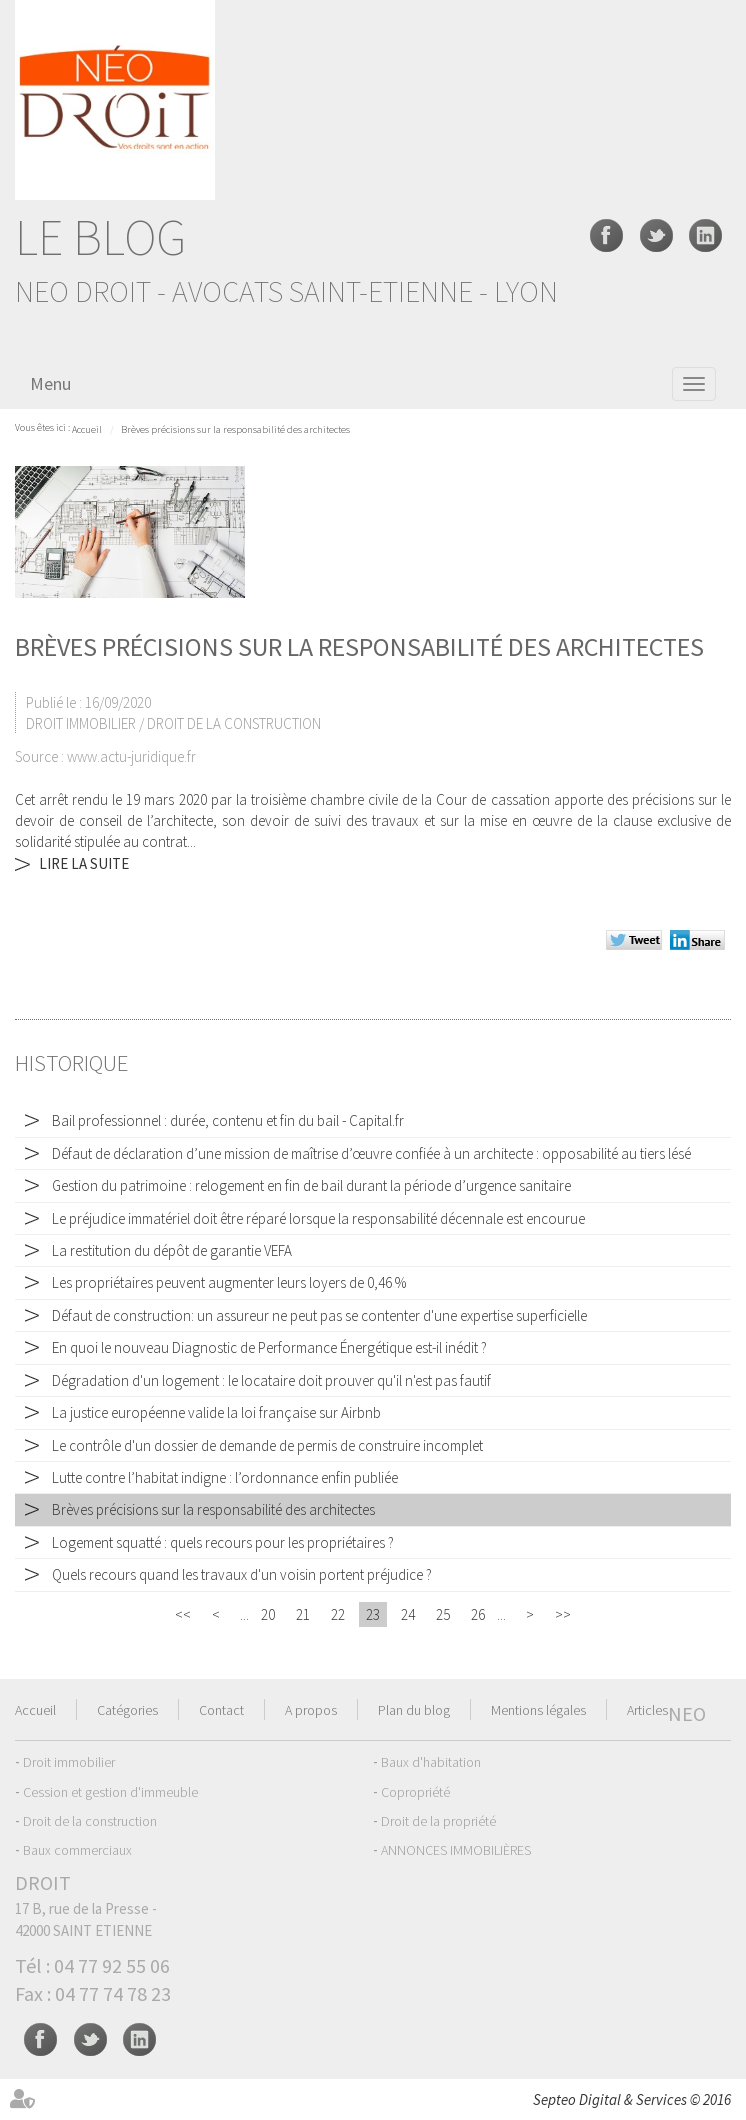 The height and width of the screenshot is (2120, 746). What do you see at coordinates (225, 1477) in the screenshot?
I see `Lutte contre l’habitat indigne : l’ordonnance enfin publiée` at bounding box center [225, 1477].